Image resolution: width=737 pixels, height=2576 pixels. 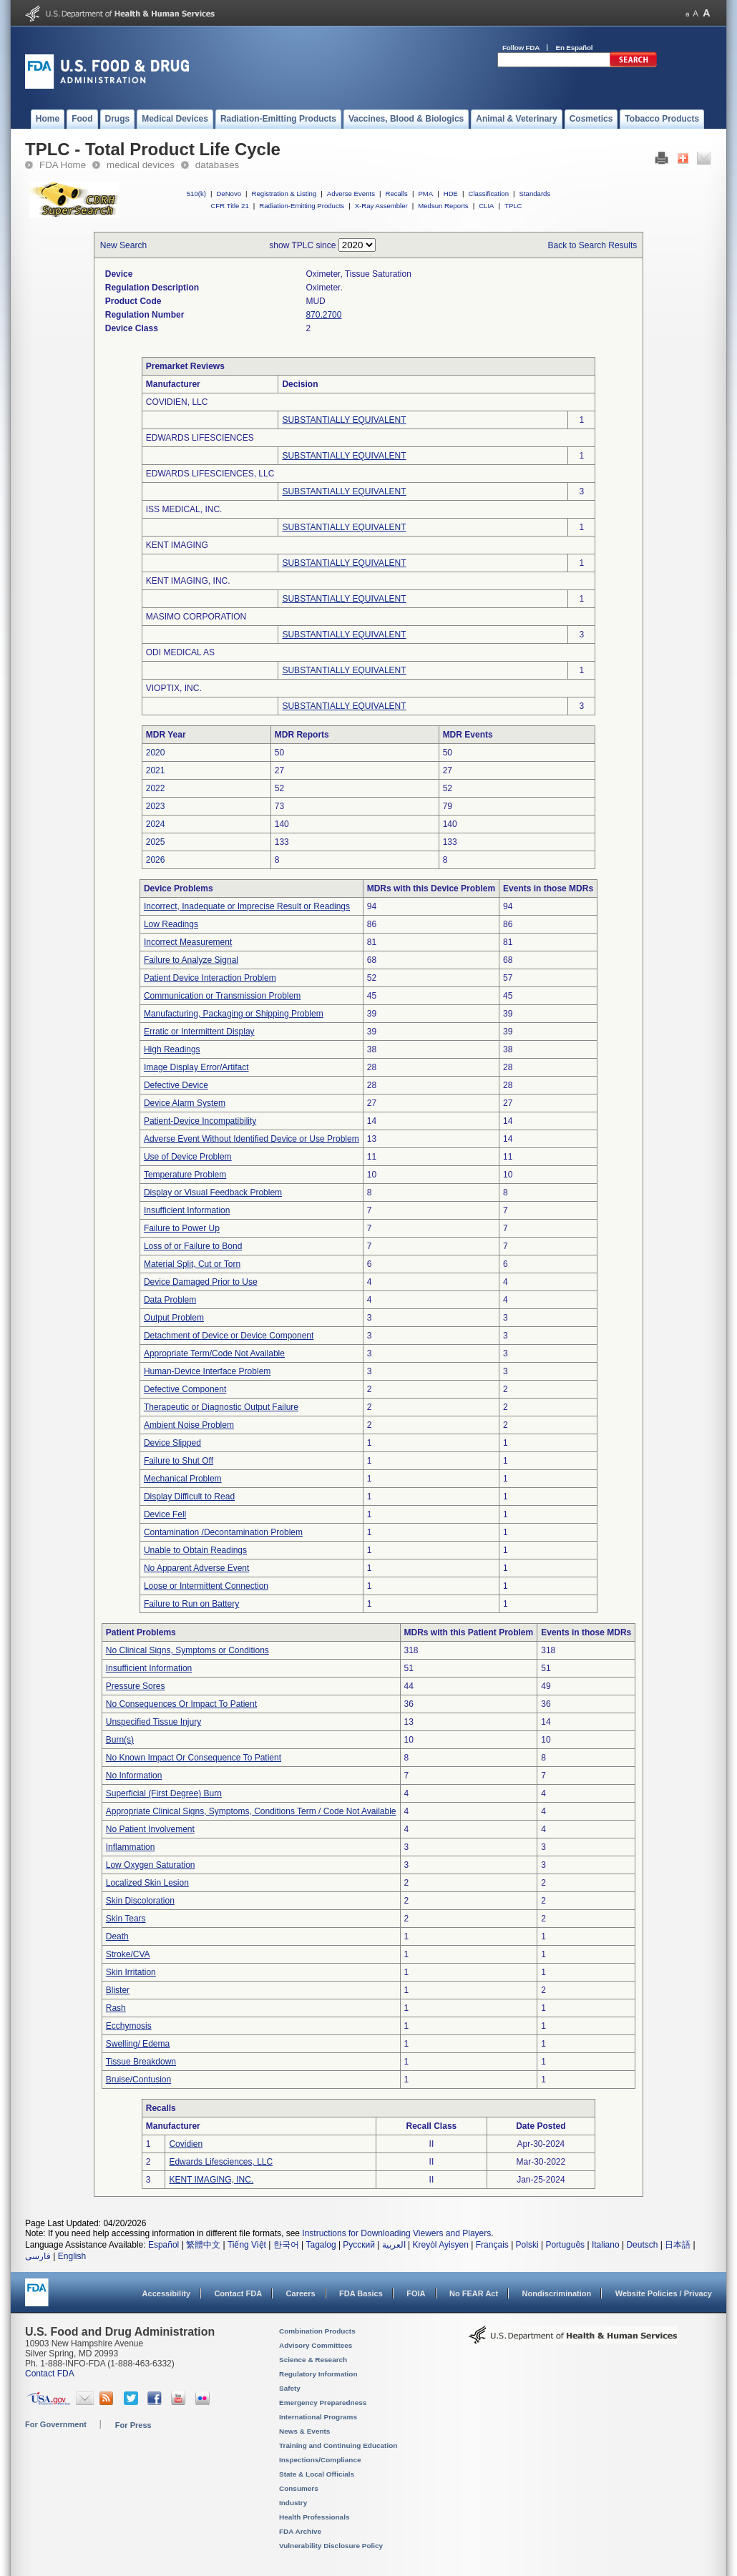 What do you see at coordinates (189, 1497) in the screenshot?
I see `Display Difficult to Read` at bounding box center [189, 1497].